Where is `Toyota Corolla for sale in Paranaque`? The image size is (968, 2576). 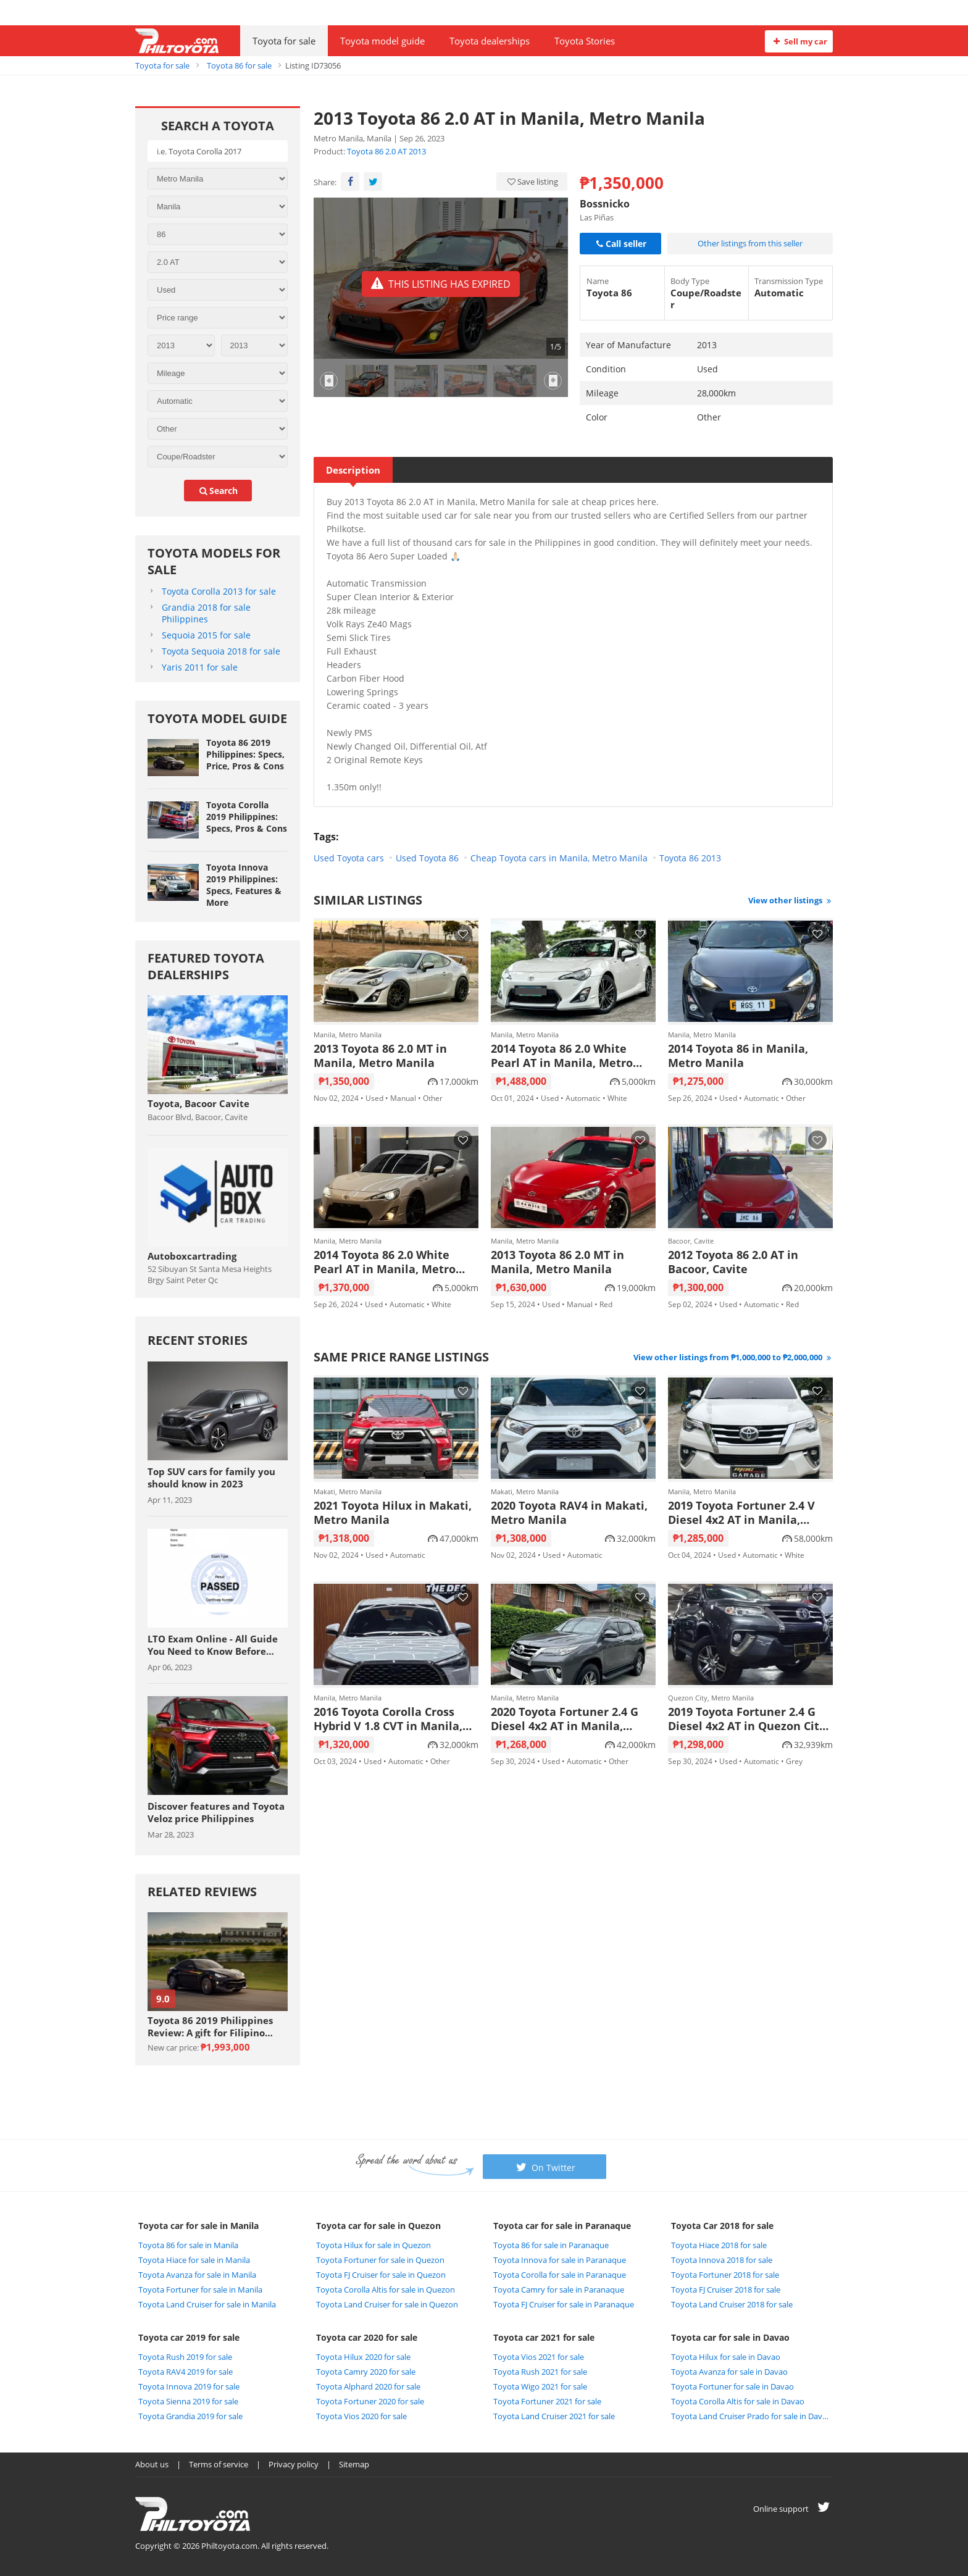
Toyota Corolla for sale in Paranaque is located at coordinates (559, 2274).